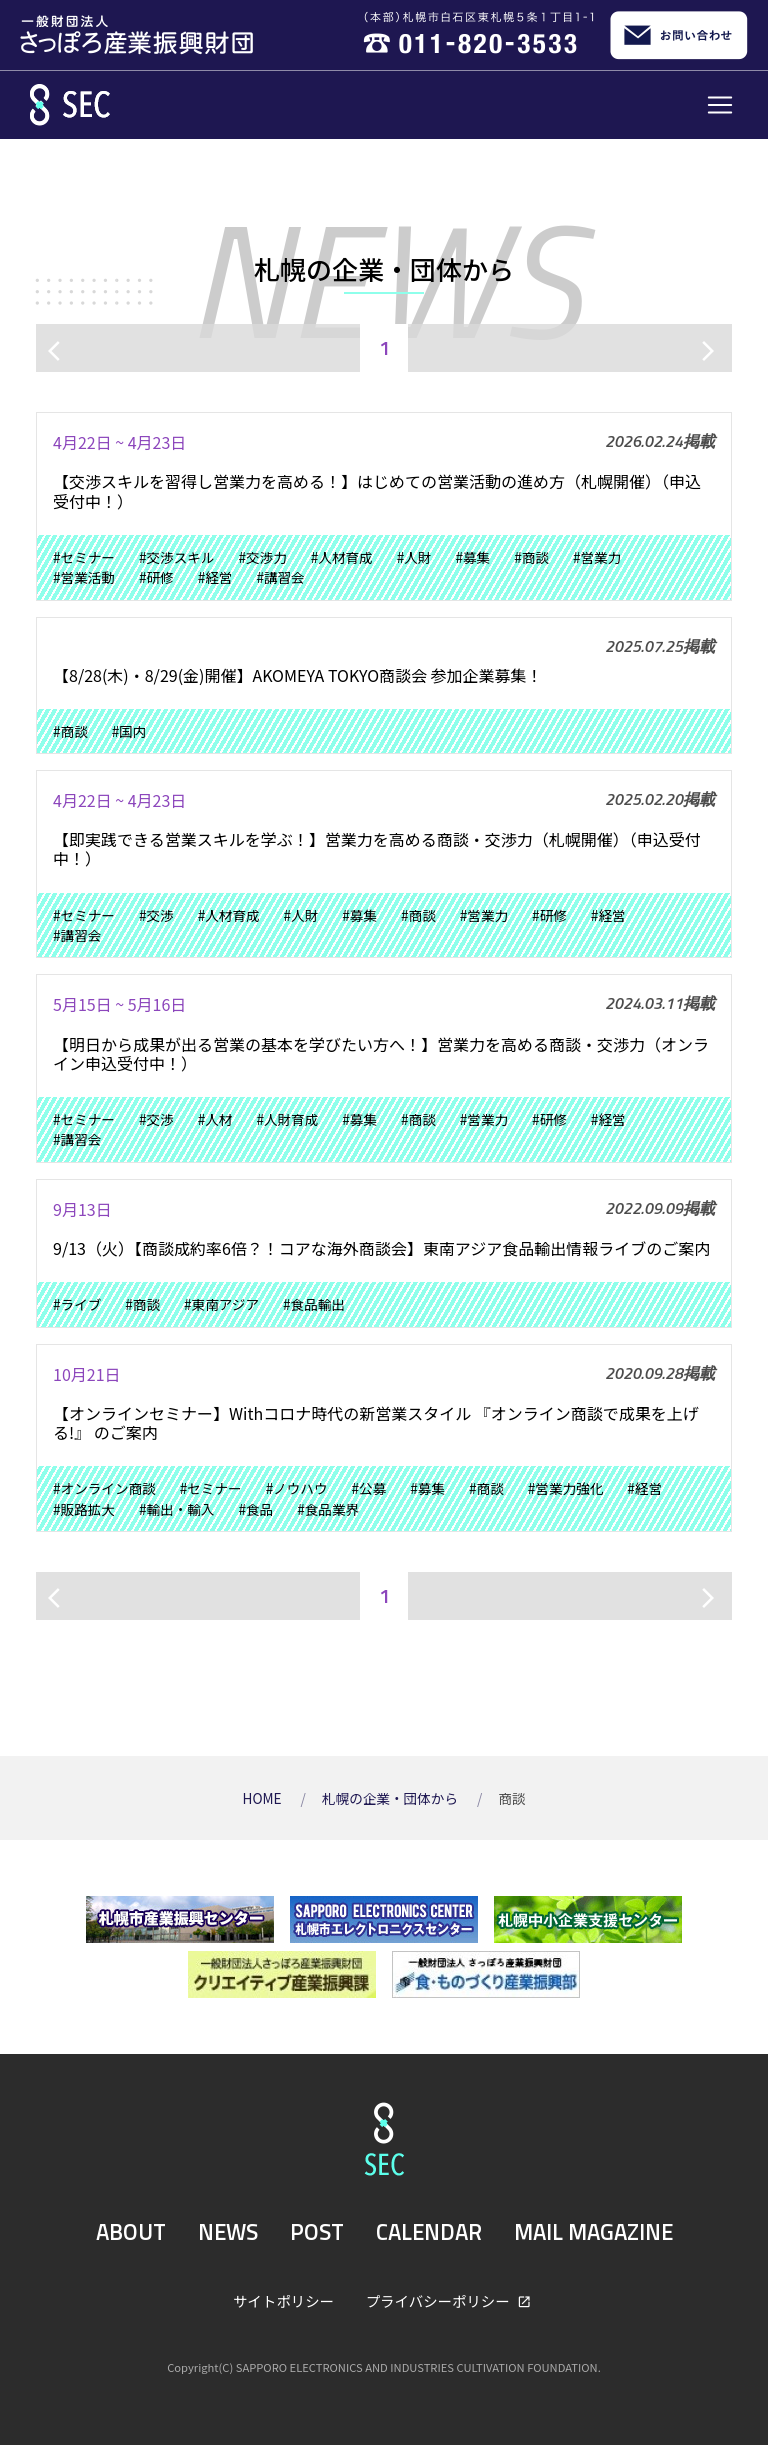 The height and width of the screenshot is (2445, 768). Describe the element at coordinates (297, 1488) in the screenshot. I see `#ノウハウ` at that location.